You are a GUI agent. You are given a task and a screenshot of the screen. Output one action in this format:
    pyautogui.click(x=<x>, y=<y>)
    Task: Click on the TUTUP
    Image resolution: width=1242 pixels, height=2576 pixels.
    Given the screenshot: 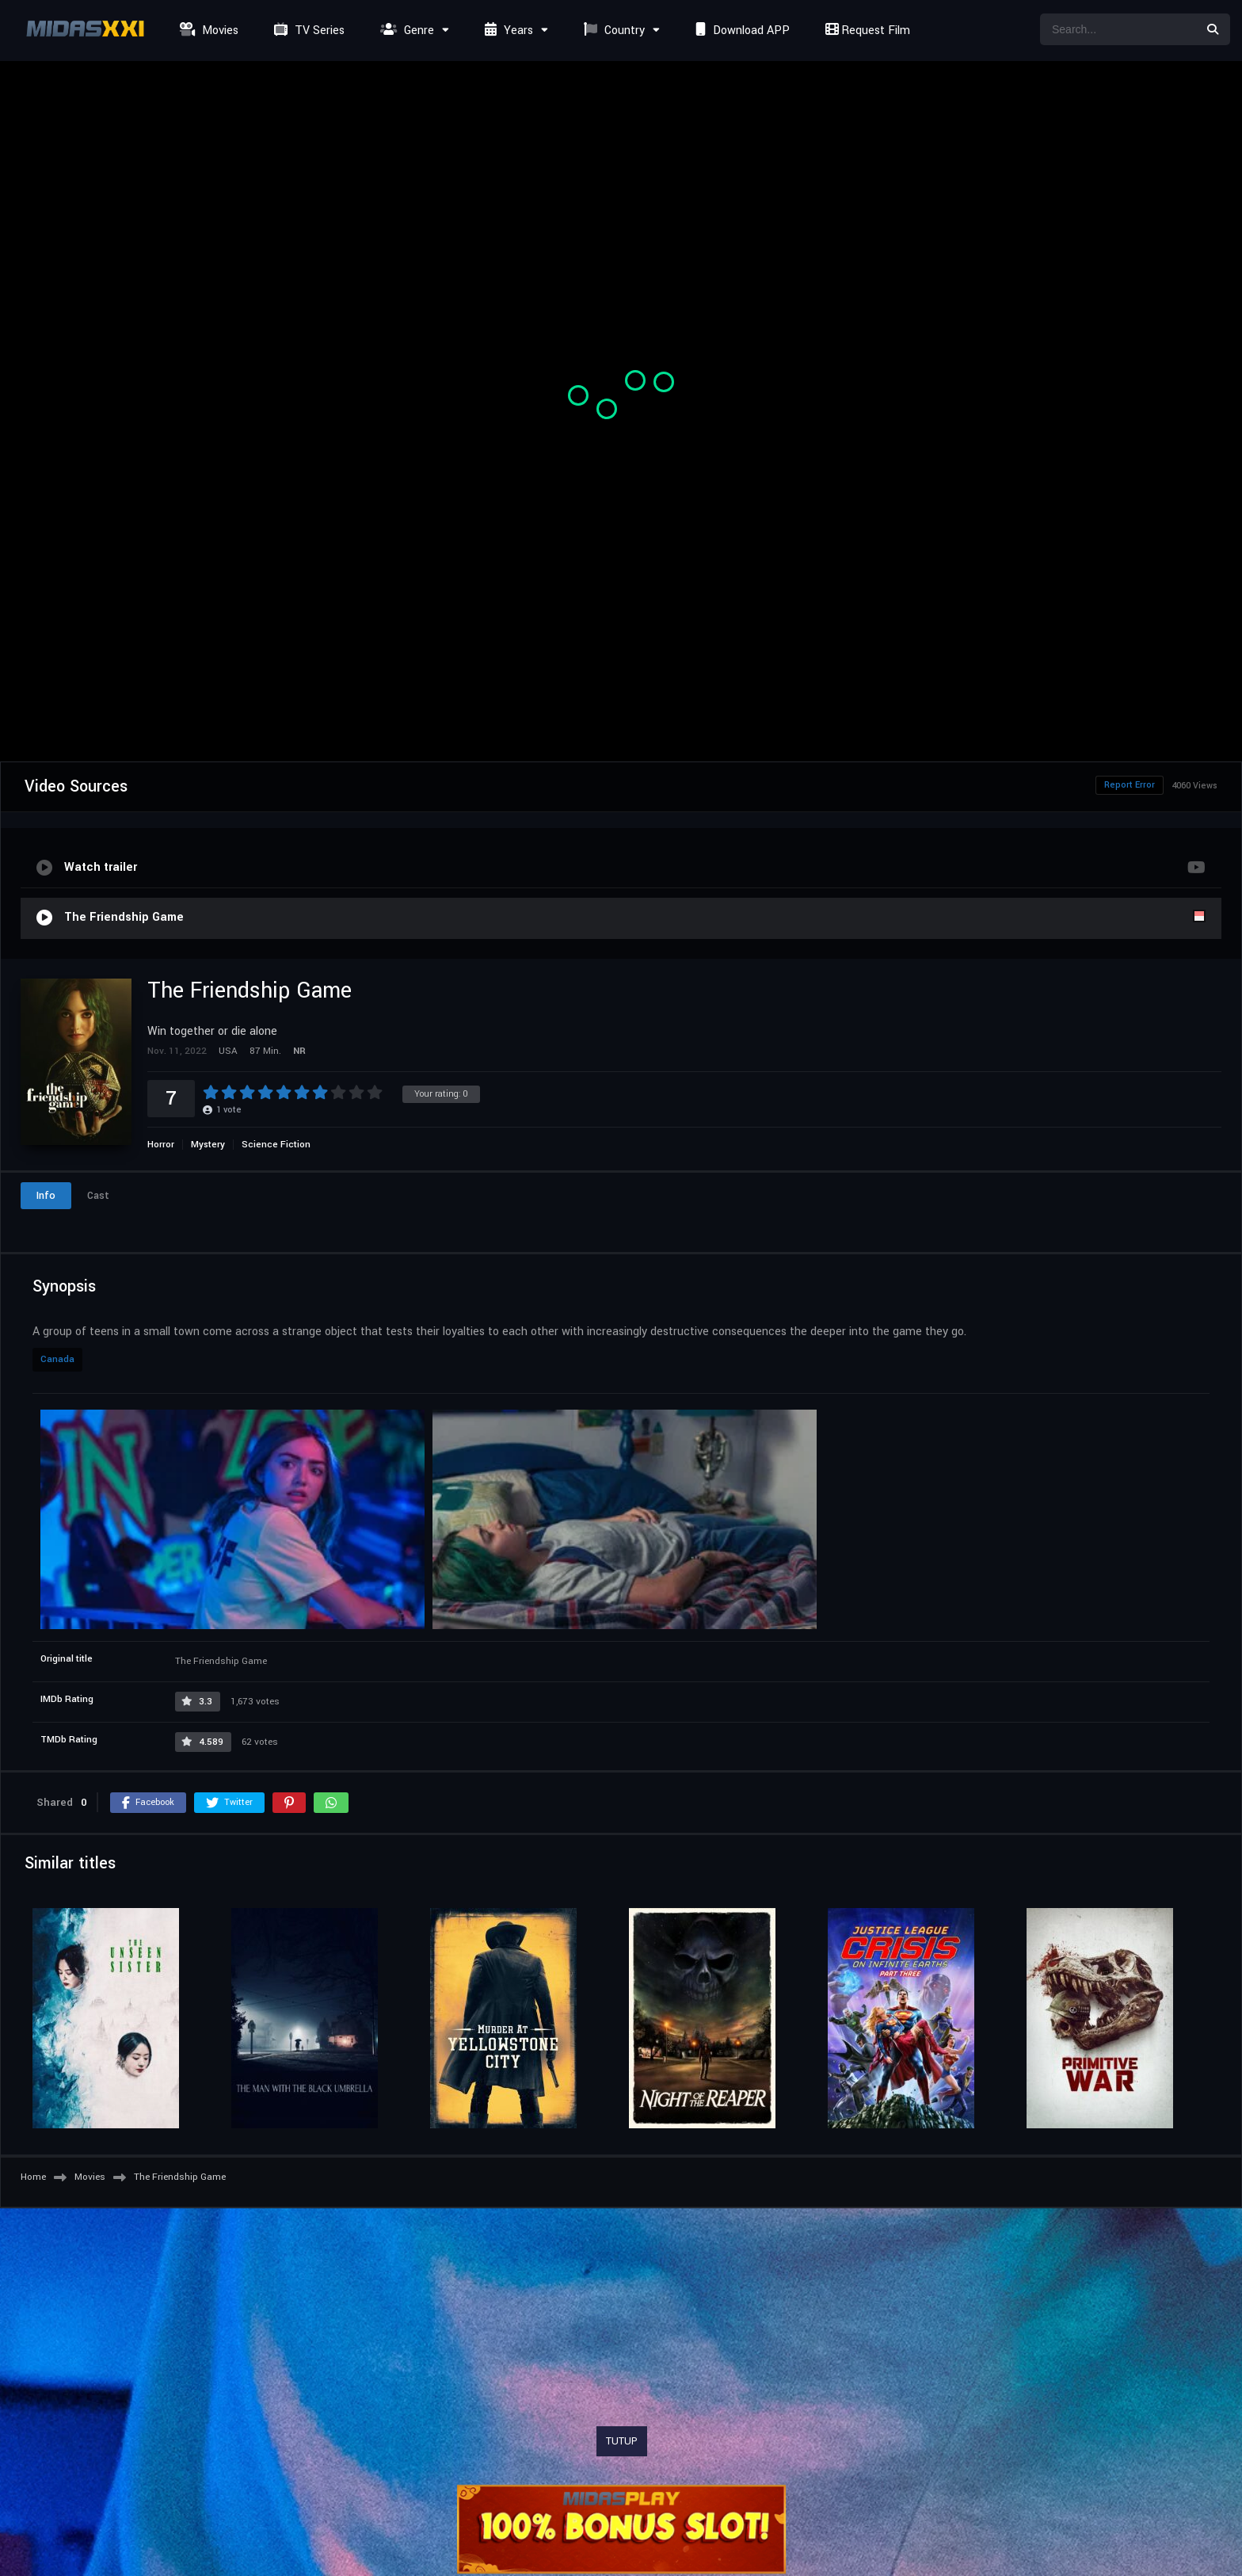 What is the action you would take?
    pyautogui.click(x=622, y=2441)
    